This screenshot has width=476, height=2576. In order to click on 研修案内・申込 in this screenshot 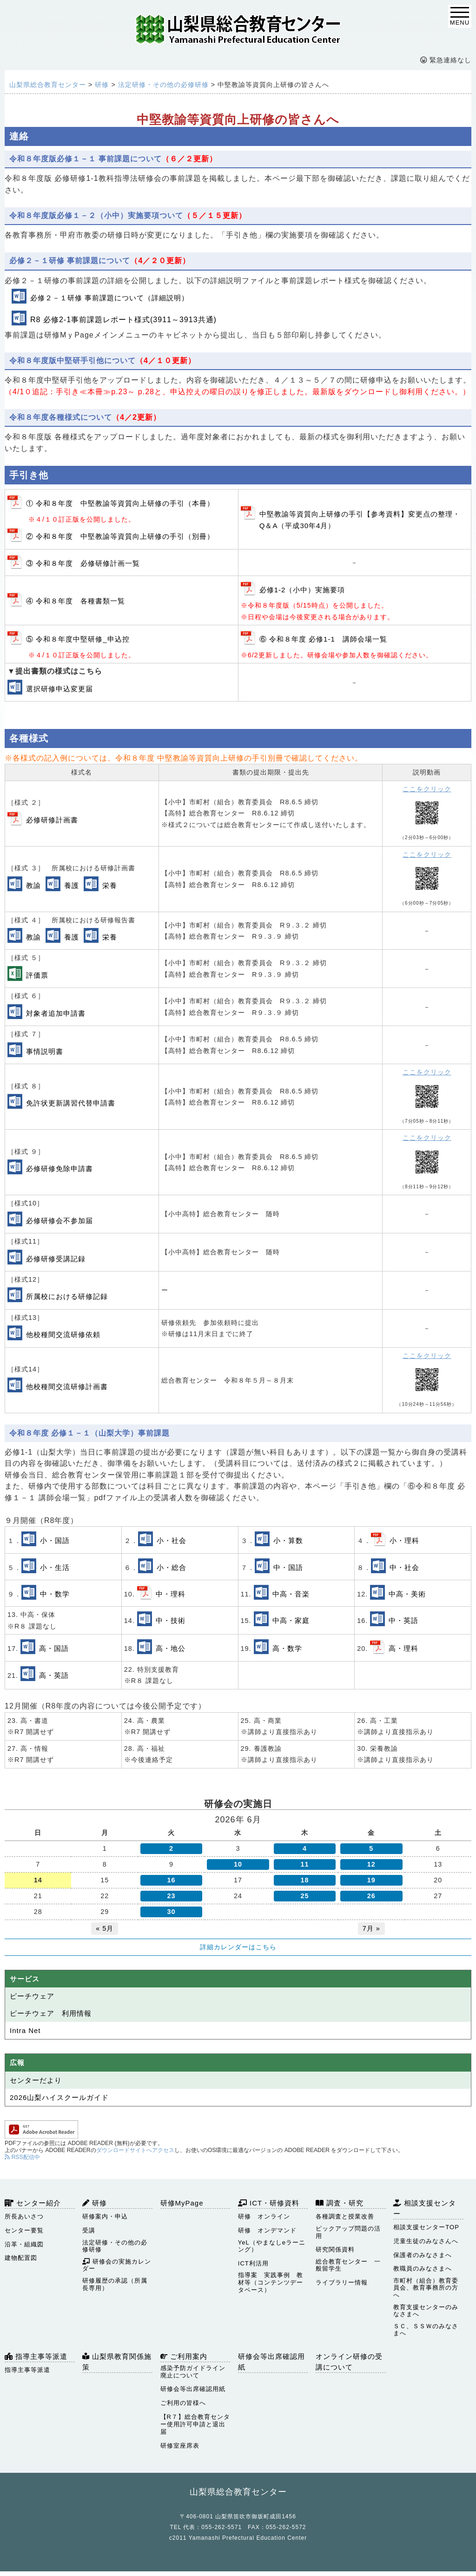, I will do `click(105, 2216)`.